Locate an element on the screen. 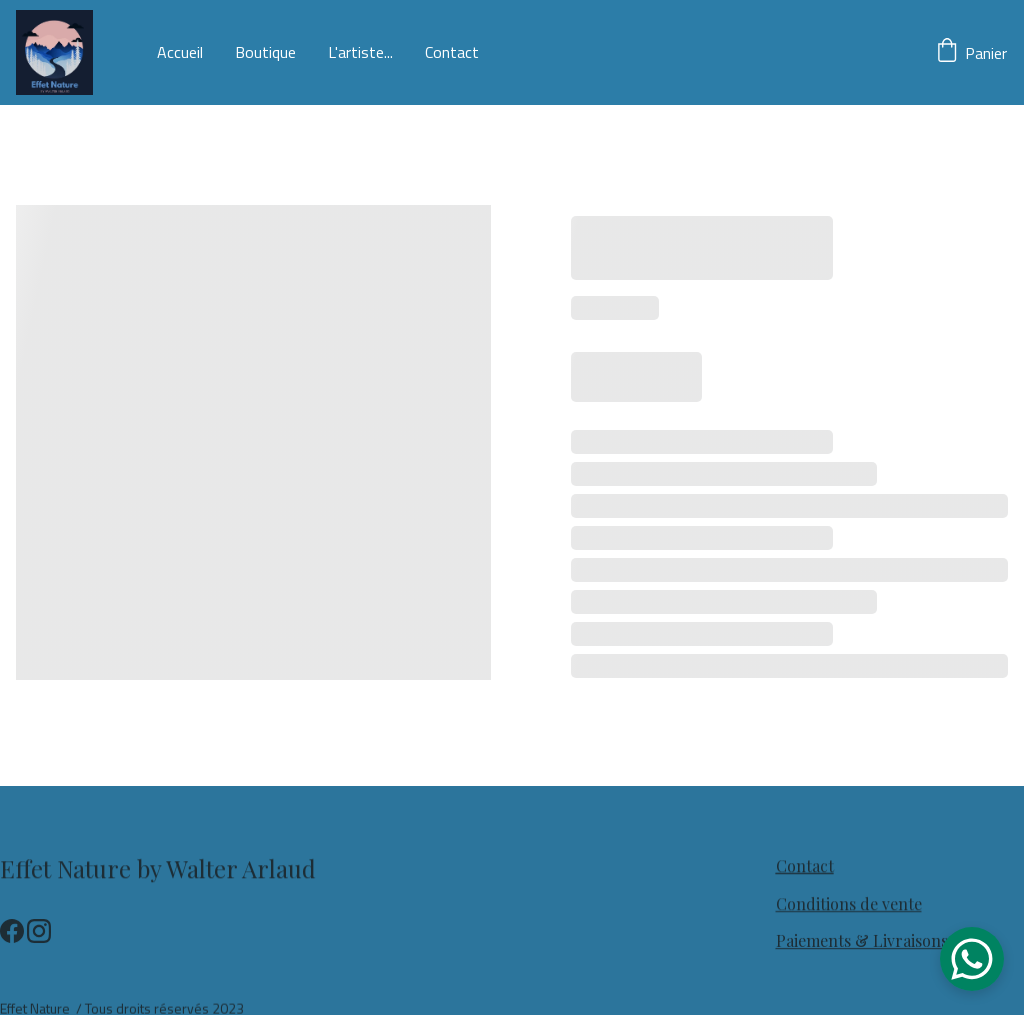 Image resolution: width=1024 pixels, height=1015 pixels. Boutique is located at coordinates (265, 53).